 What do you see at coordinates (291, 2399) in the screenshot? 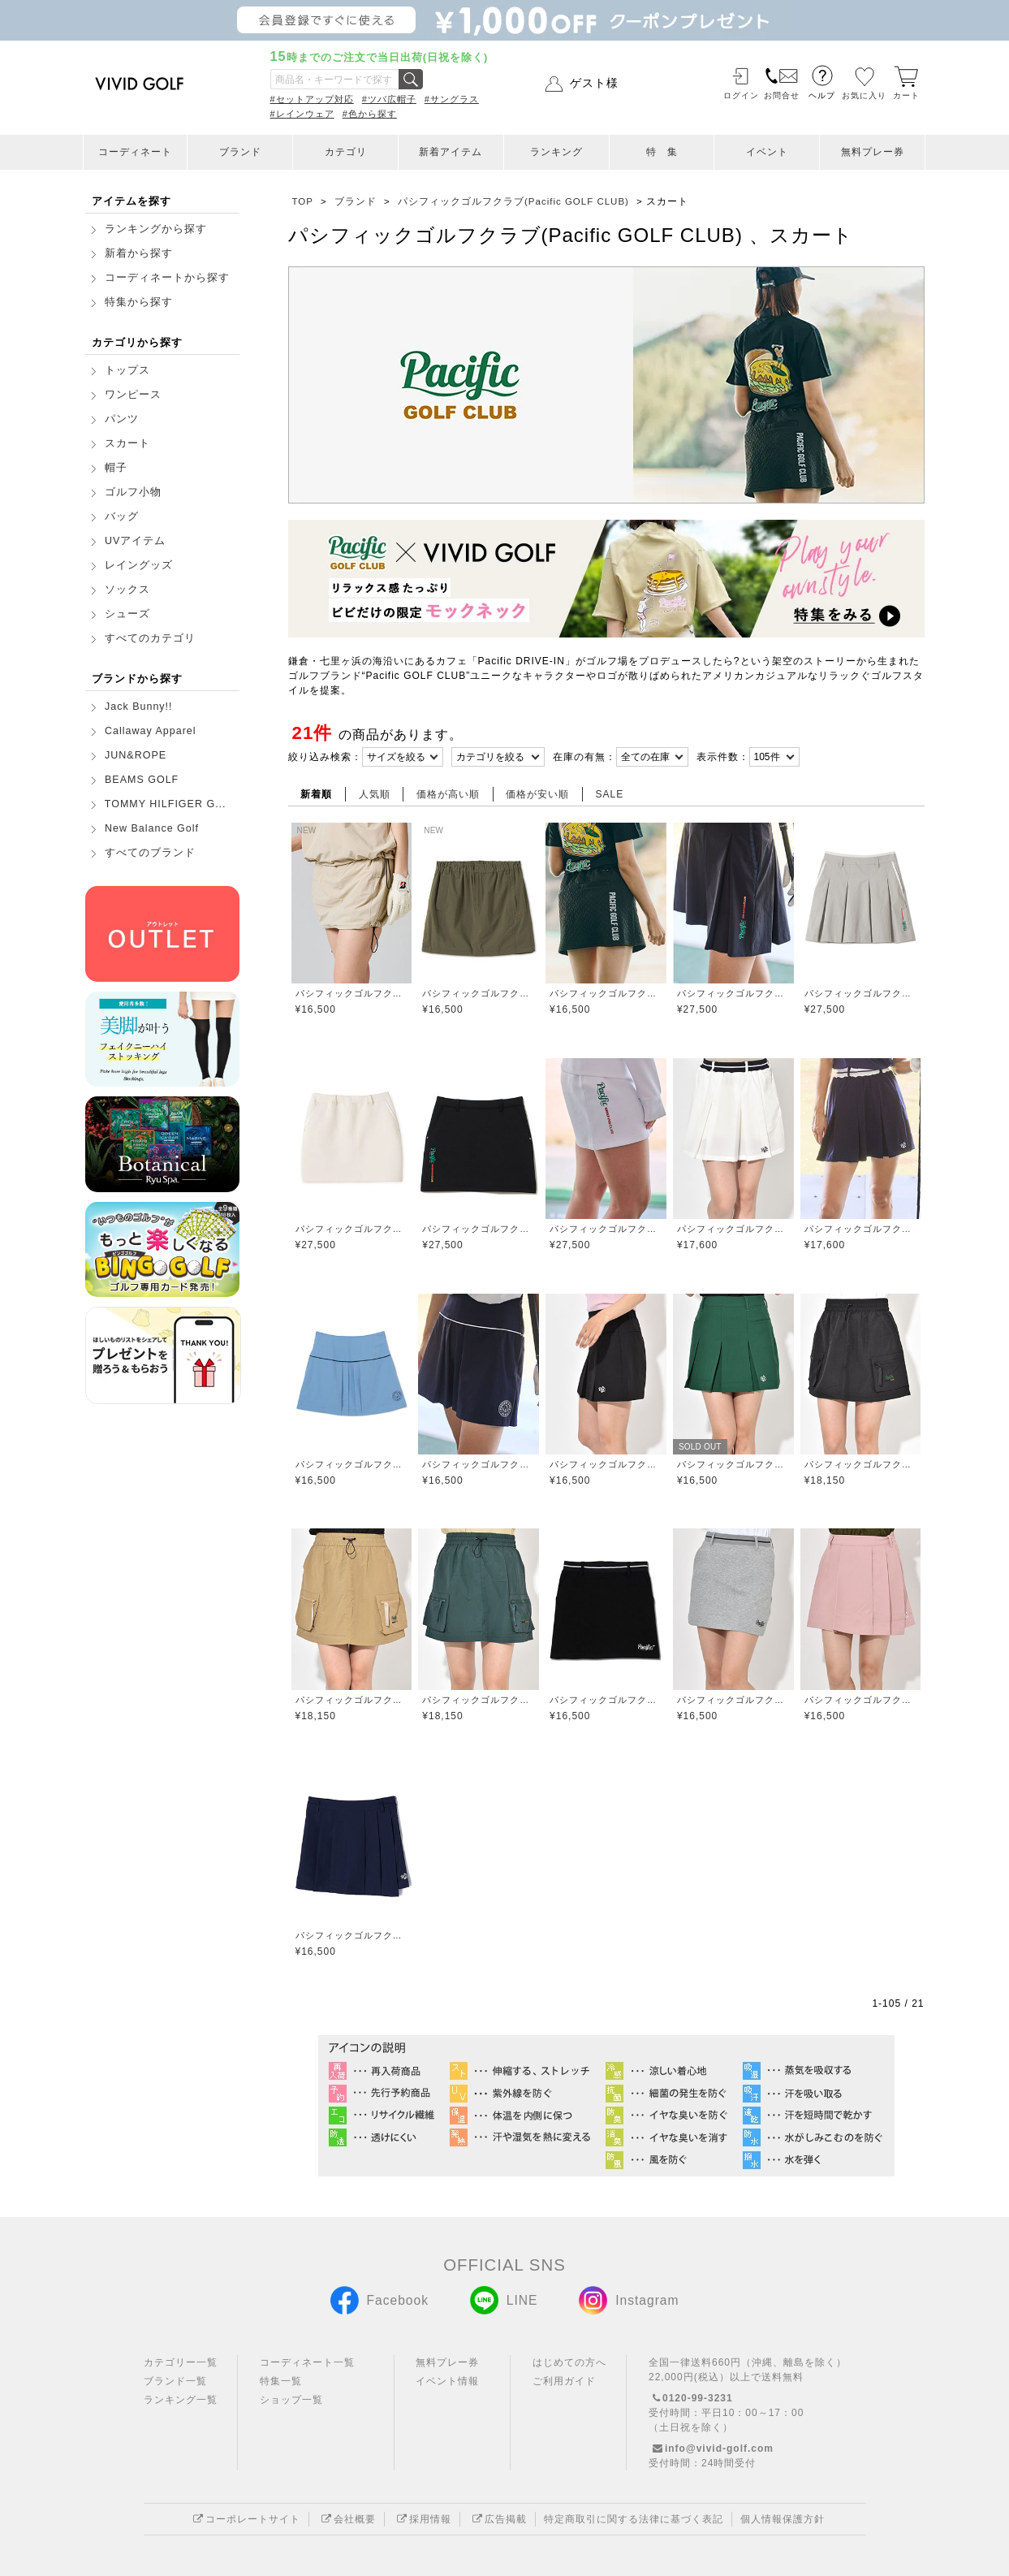
I see `ショップ一覧` at bounding box center [291, 2399].